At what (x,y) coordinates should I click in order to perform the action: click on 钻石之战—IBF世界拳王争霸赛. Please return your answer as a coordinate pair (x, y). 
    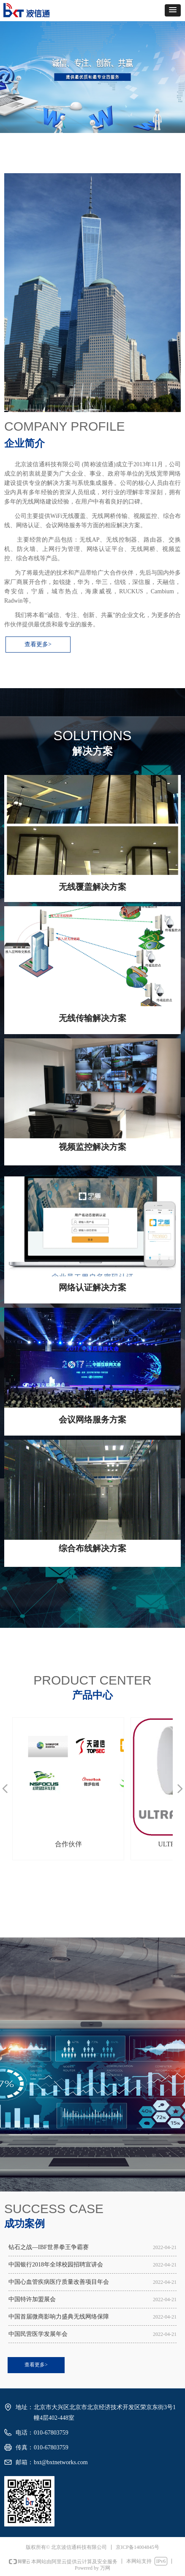
    Looking at the image, I should click on (48, 2247).